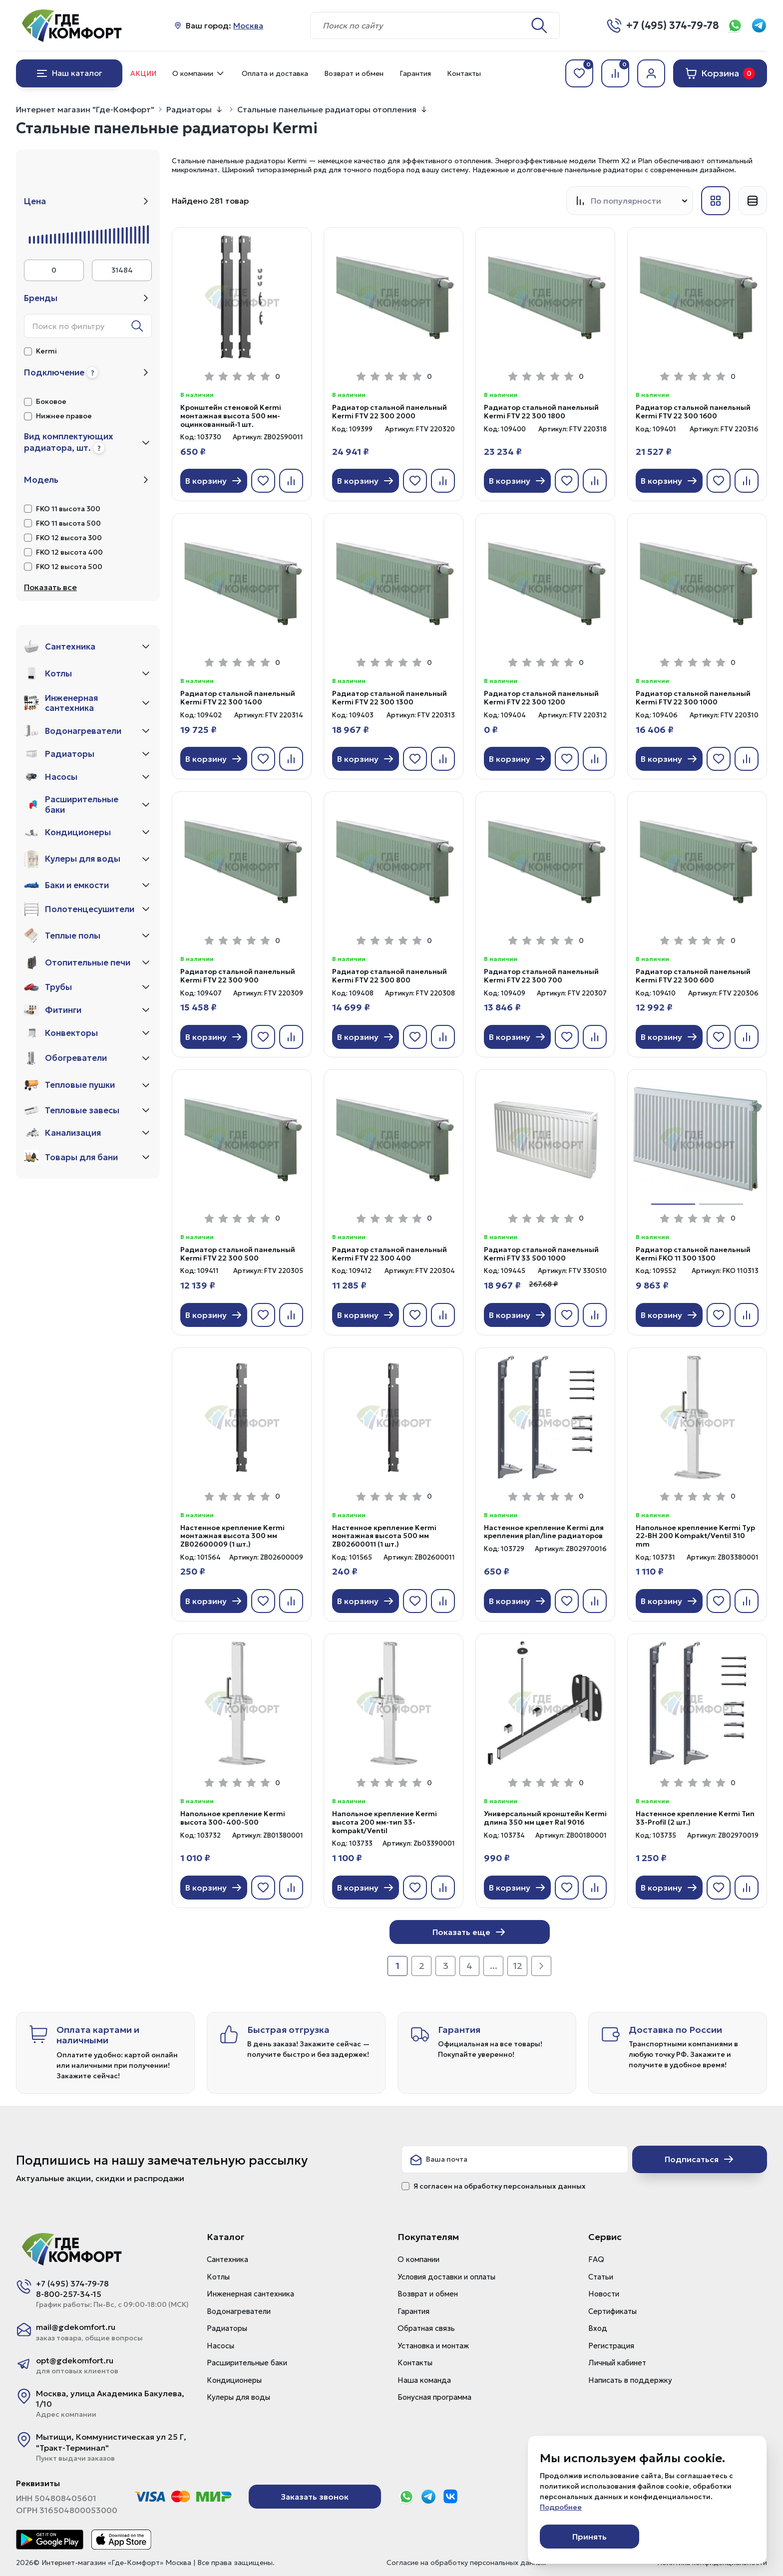  I want to click on Радиатор стальной панельный Kermi FTV 22 300 1000, so click(693, 697).